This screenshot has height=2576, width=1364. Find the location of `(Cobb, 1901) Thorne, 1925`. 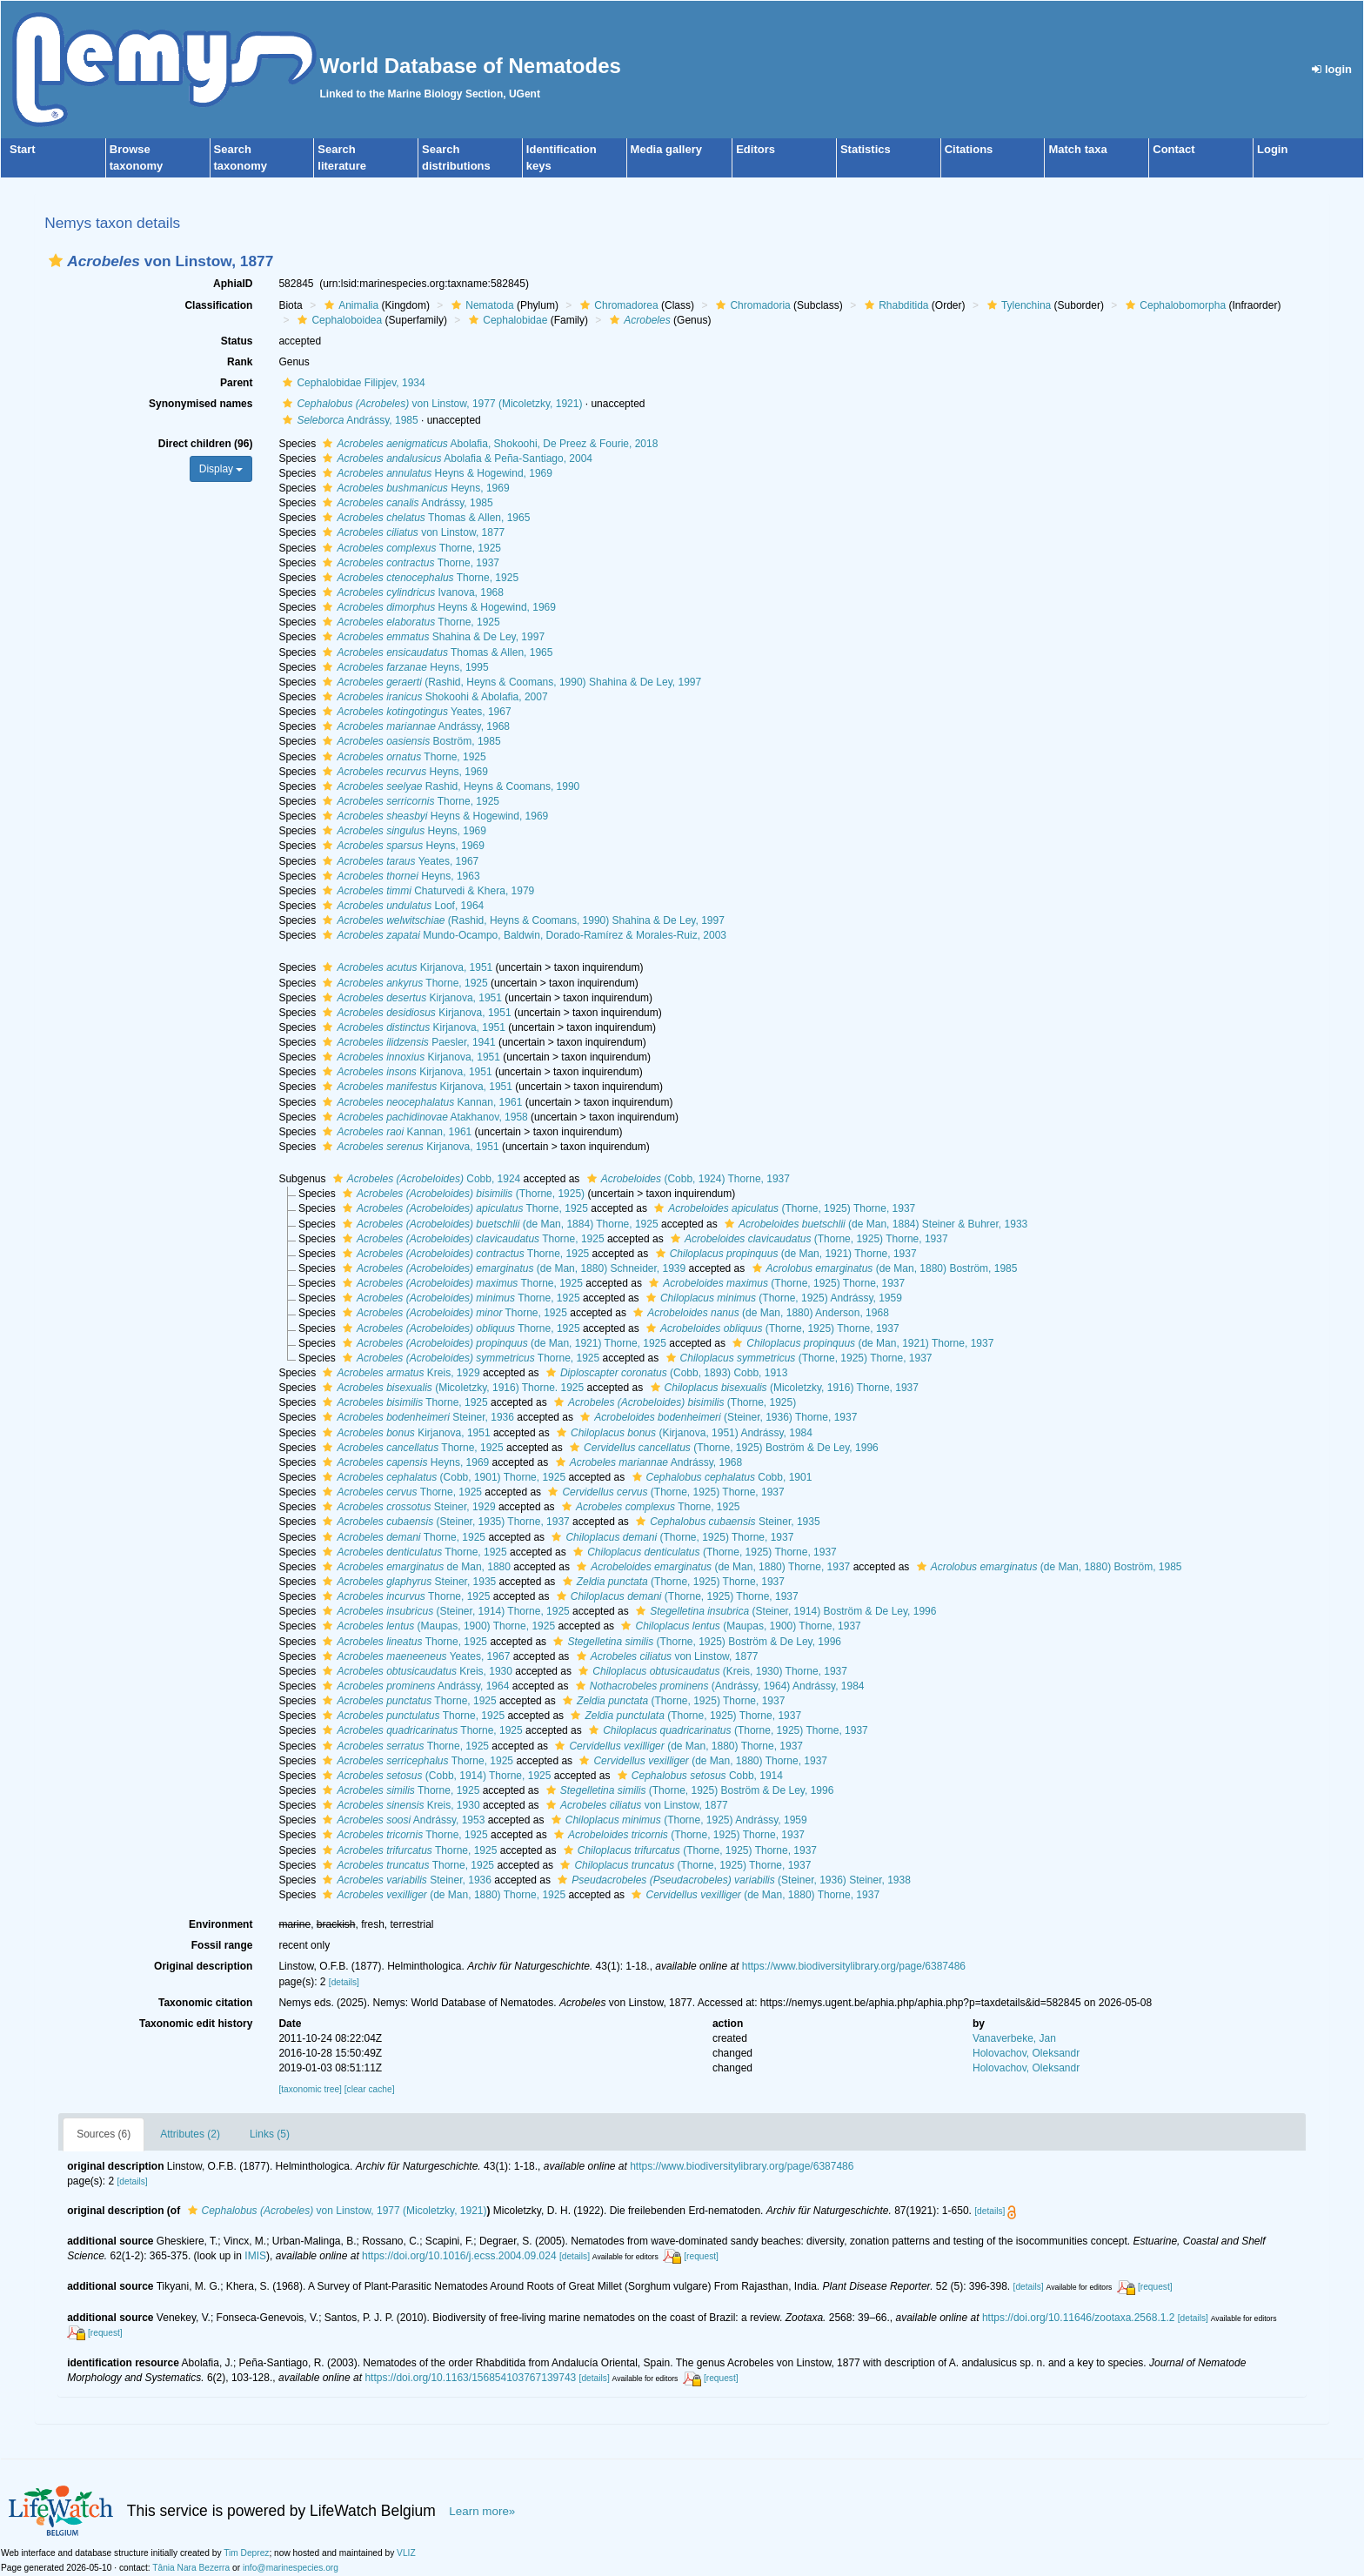

(Cobb, 1901) Thorne, 1925 is located at coordinates (441, 1477).